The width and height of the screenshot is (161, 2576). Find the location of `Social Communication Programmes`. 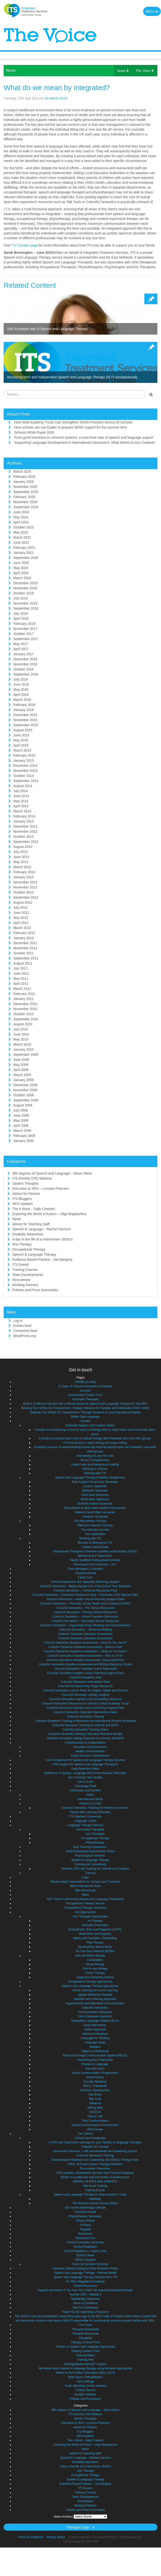

Social Communication Programmes is located at coordinates (95, 2073).